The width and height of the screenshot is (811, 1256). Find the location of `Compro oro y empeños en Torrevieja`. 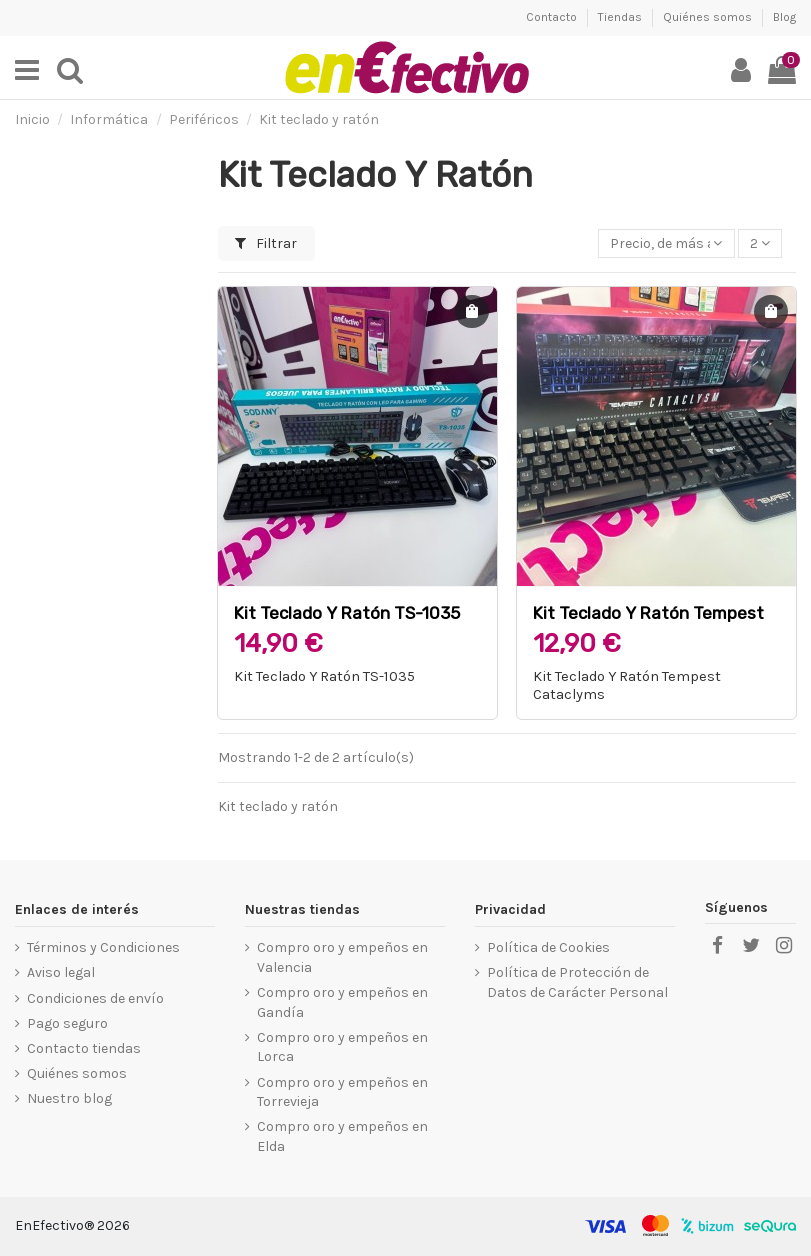

Compro oro y empeños en Torrevieja is located at coordinates (342, 1092).